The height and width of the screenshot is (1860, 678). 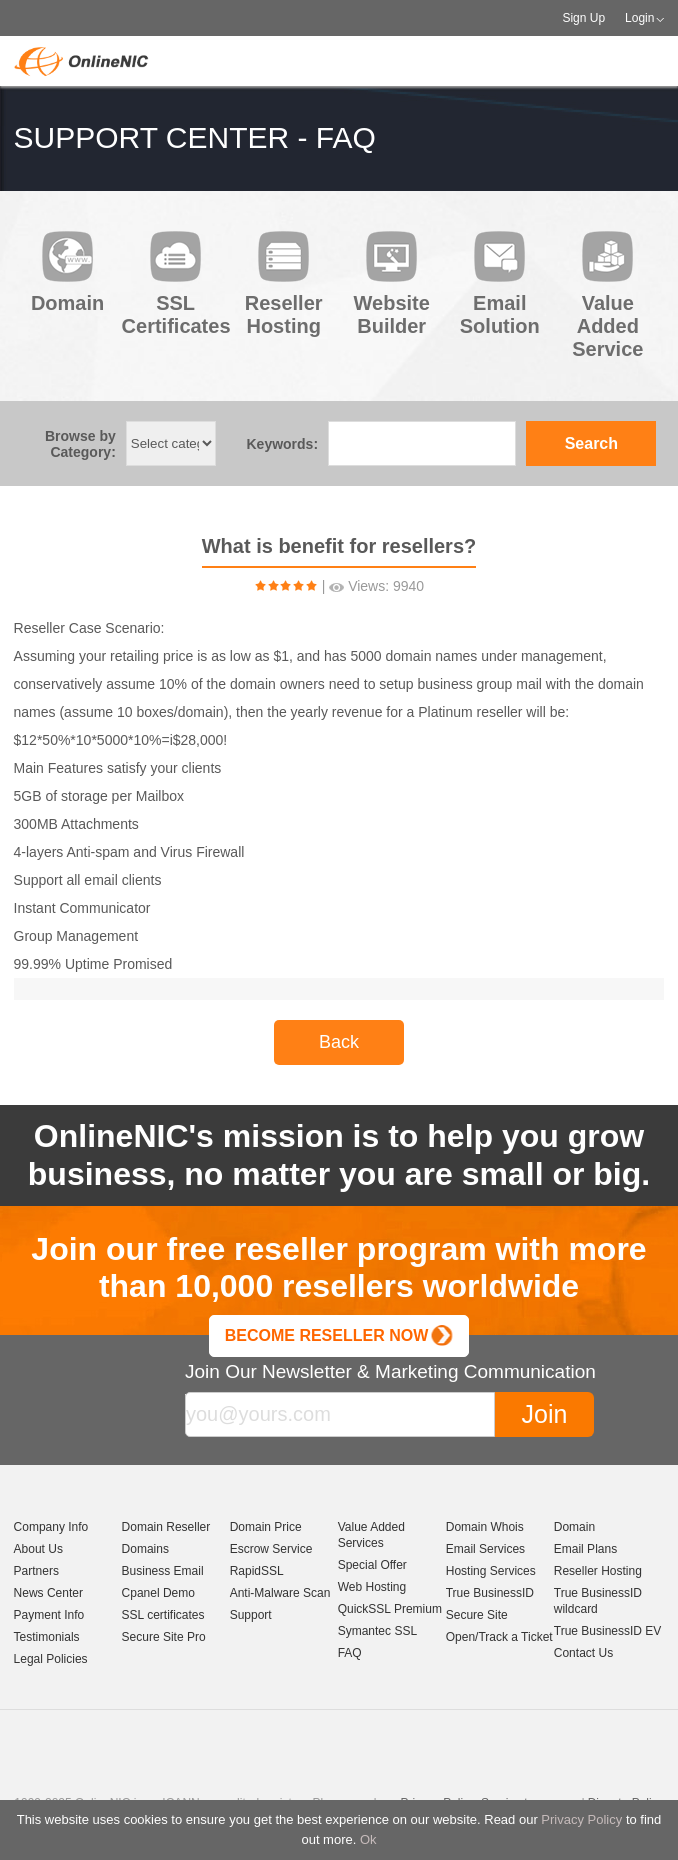 I want to click on Testimonials, so click(x=47, y=1637).